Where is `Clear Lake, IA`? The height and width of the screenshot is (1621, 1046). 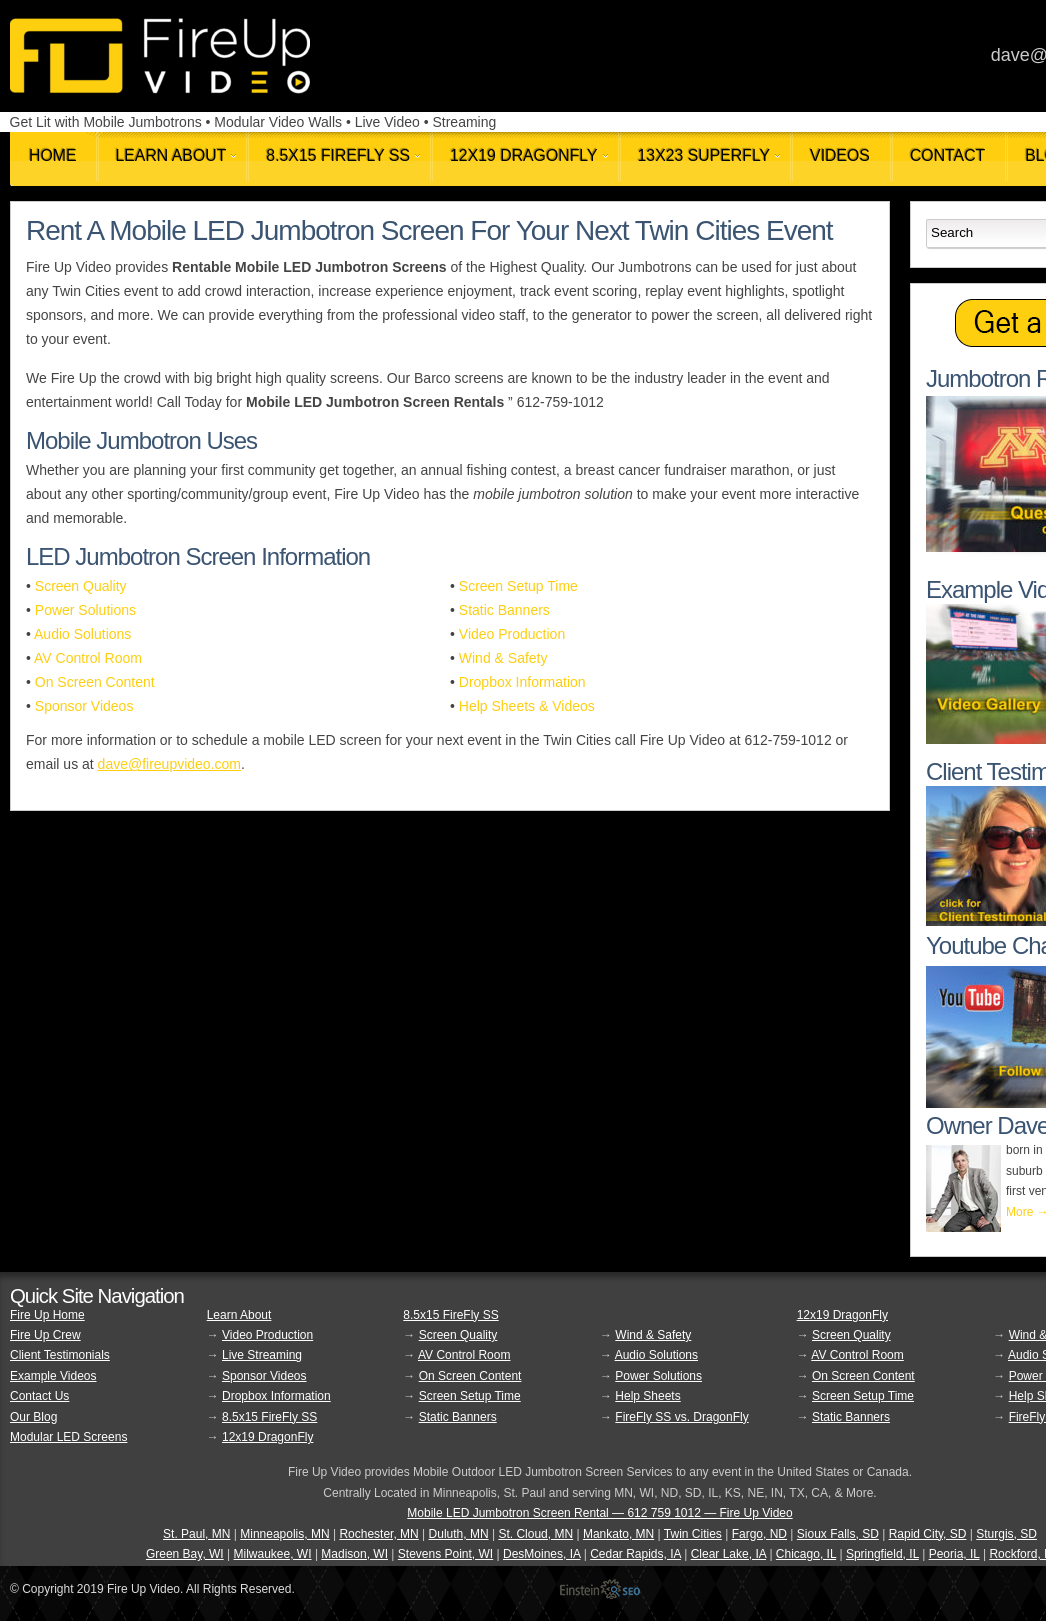 Clear Lake, IA is located at coordinates (728, 1554).